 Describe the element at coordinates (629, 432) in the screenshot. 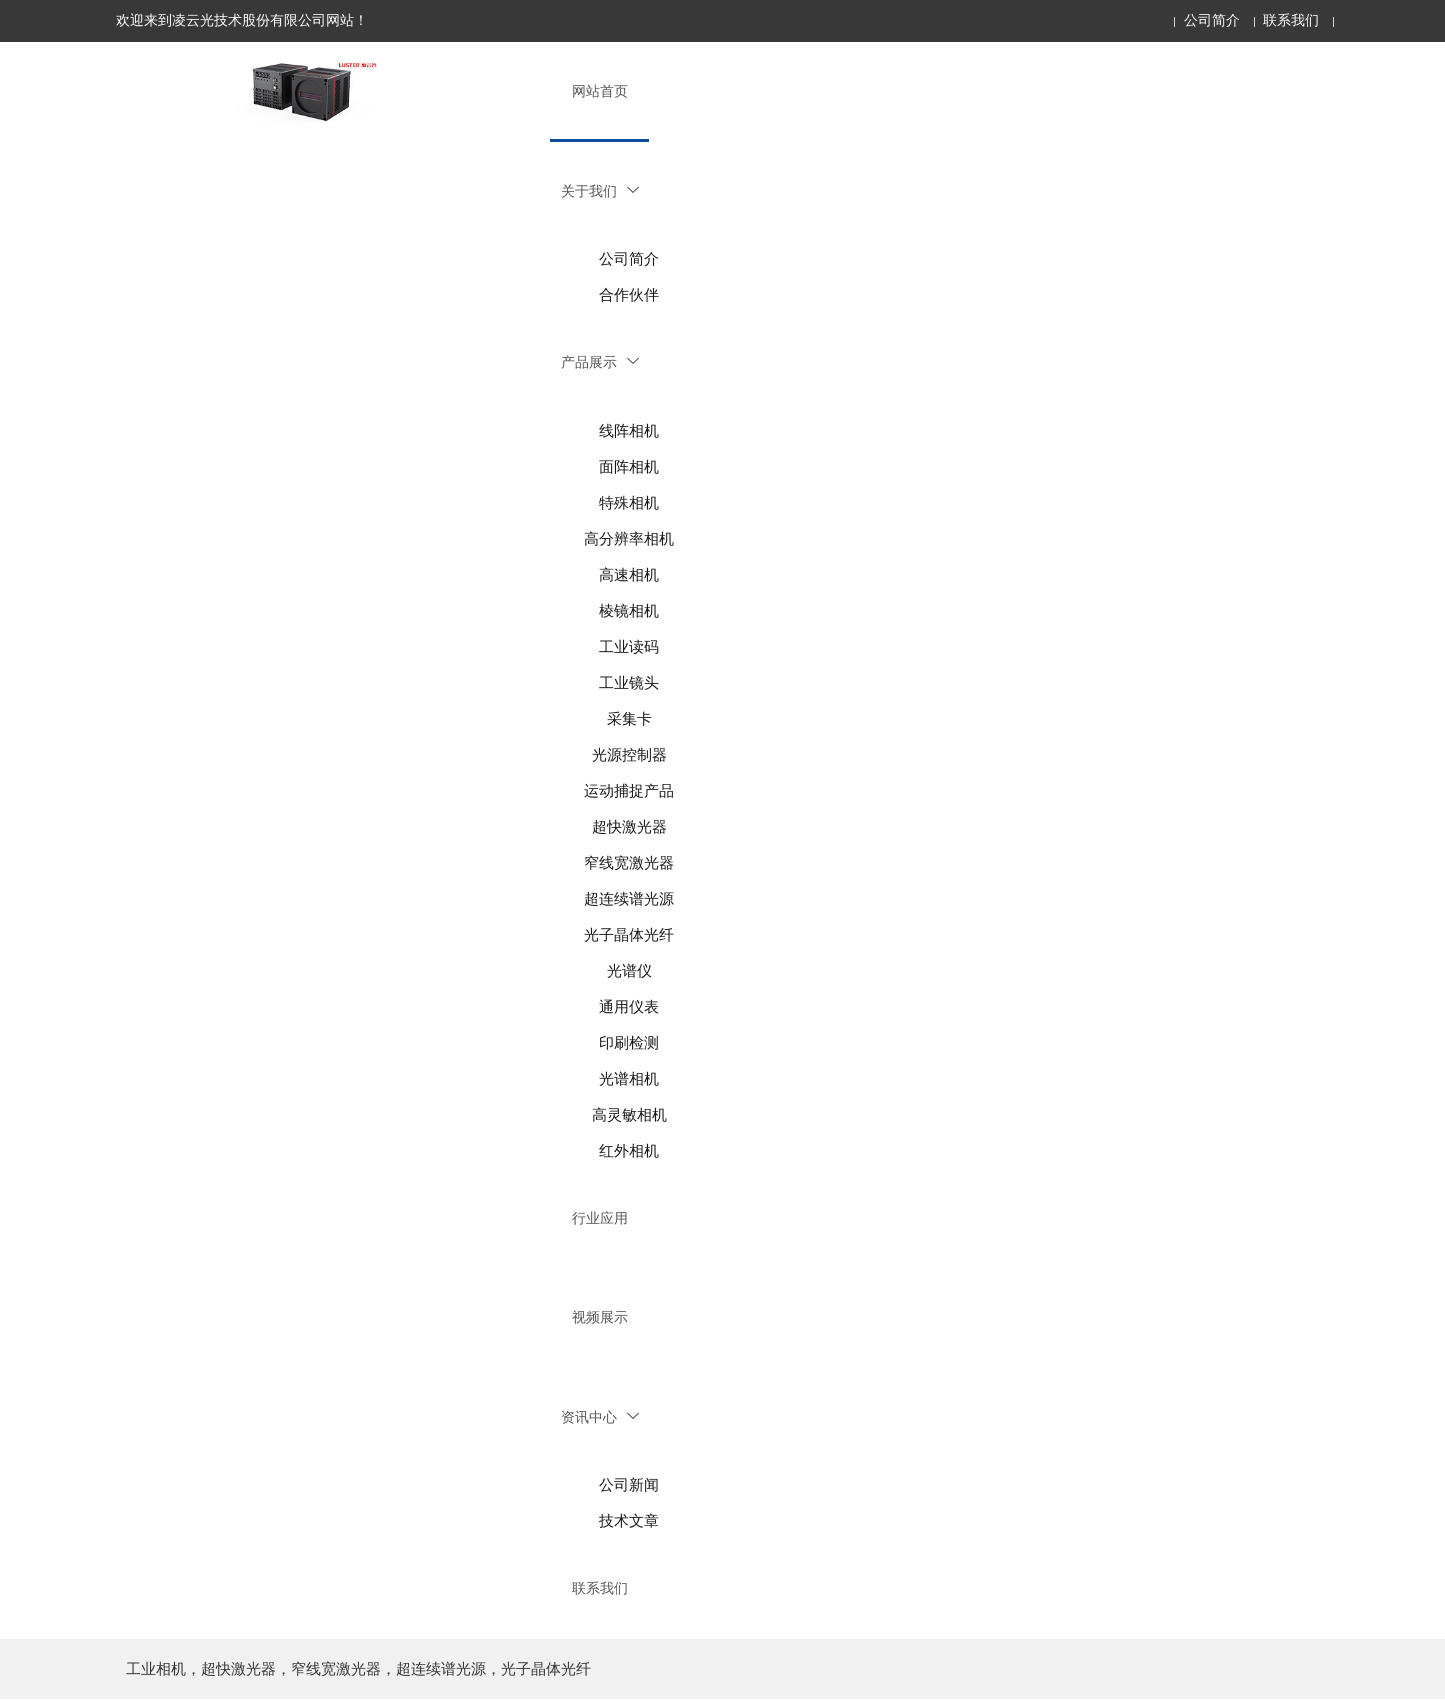

I see `线阵相机` at that location.